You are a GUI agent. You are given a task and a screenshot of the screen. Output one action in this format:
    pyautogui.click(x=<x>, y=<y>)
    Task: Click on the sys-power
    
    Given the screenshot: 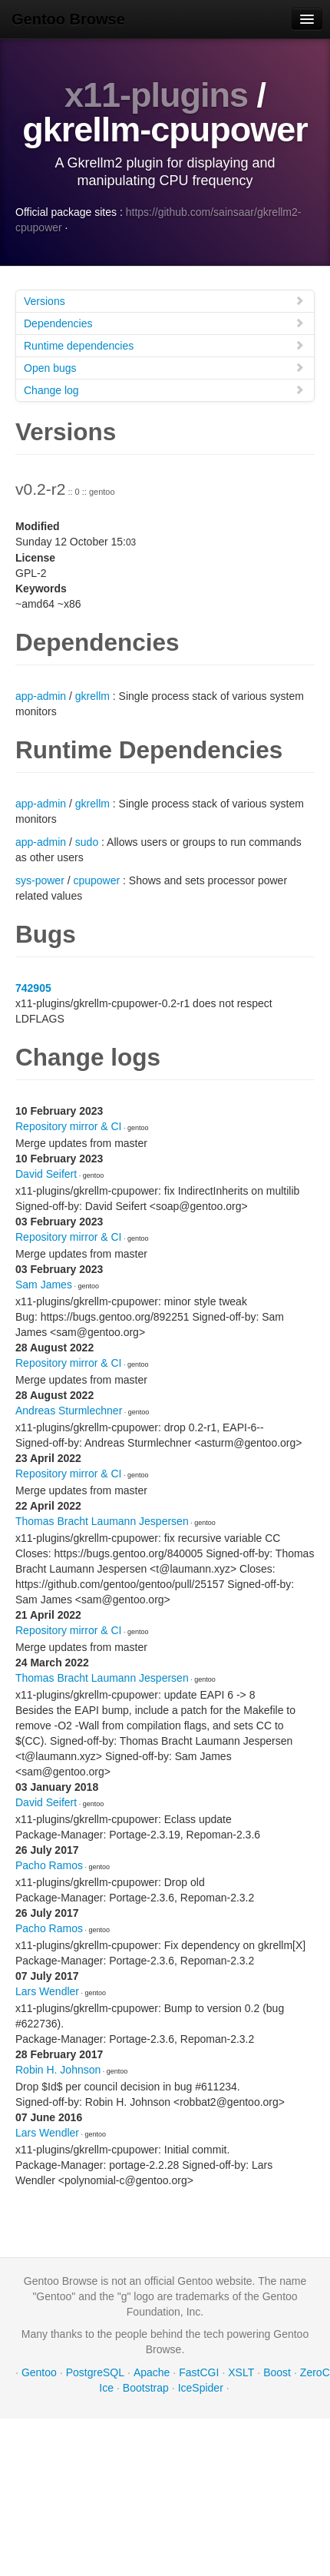 What is the action you would take?
    pyautogui.click(x=39, y=880)
    